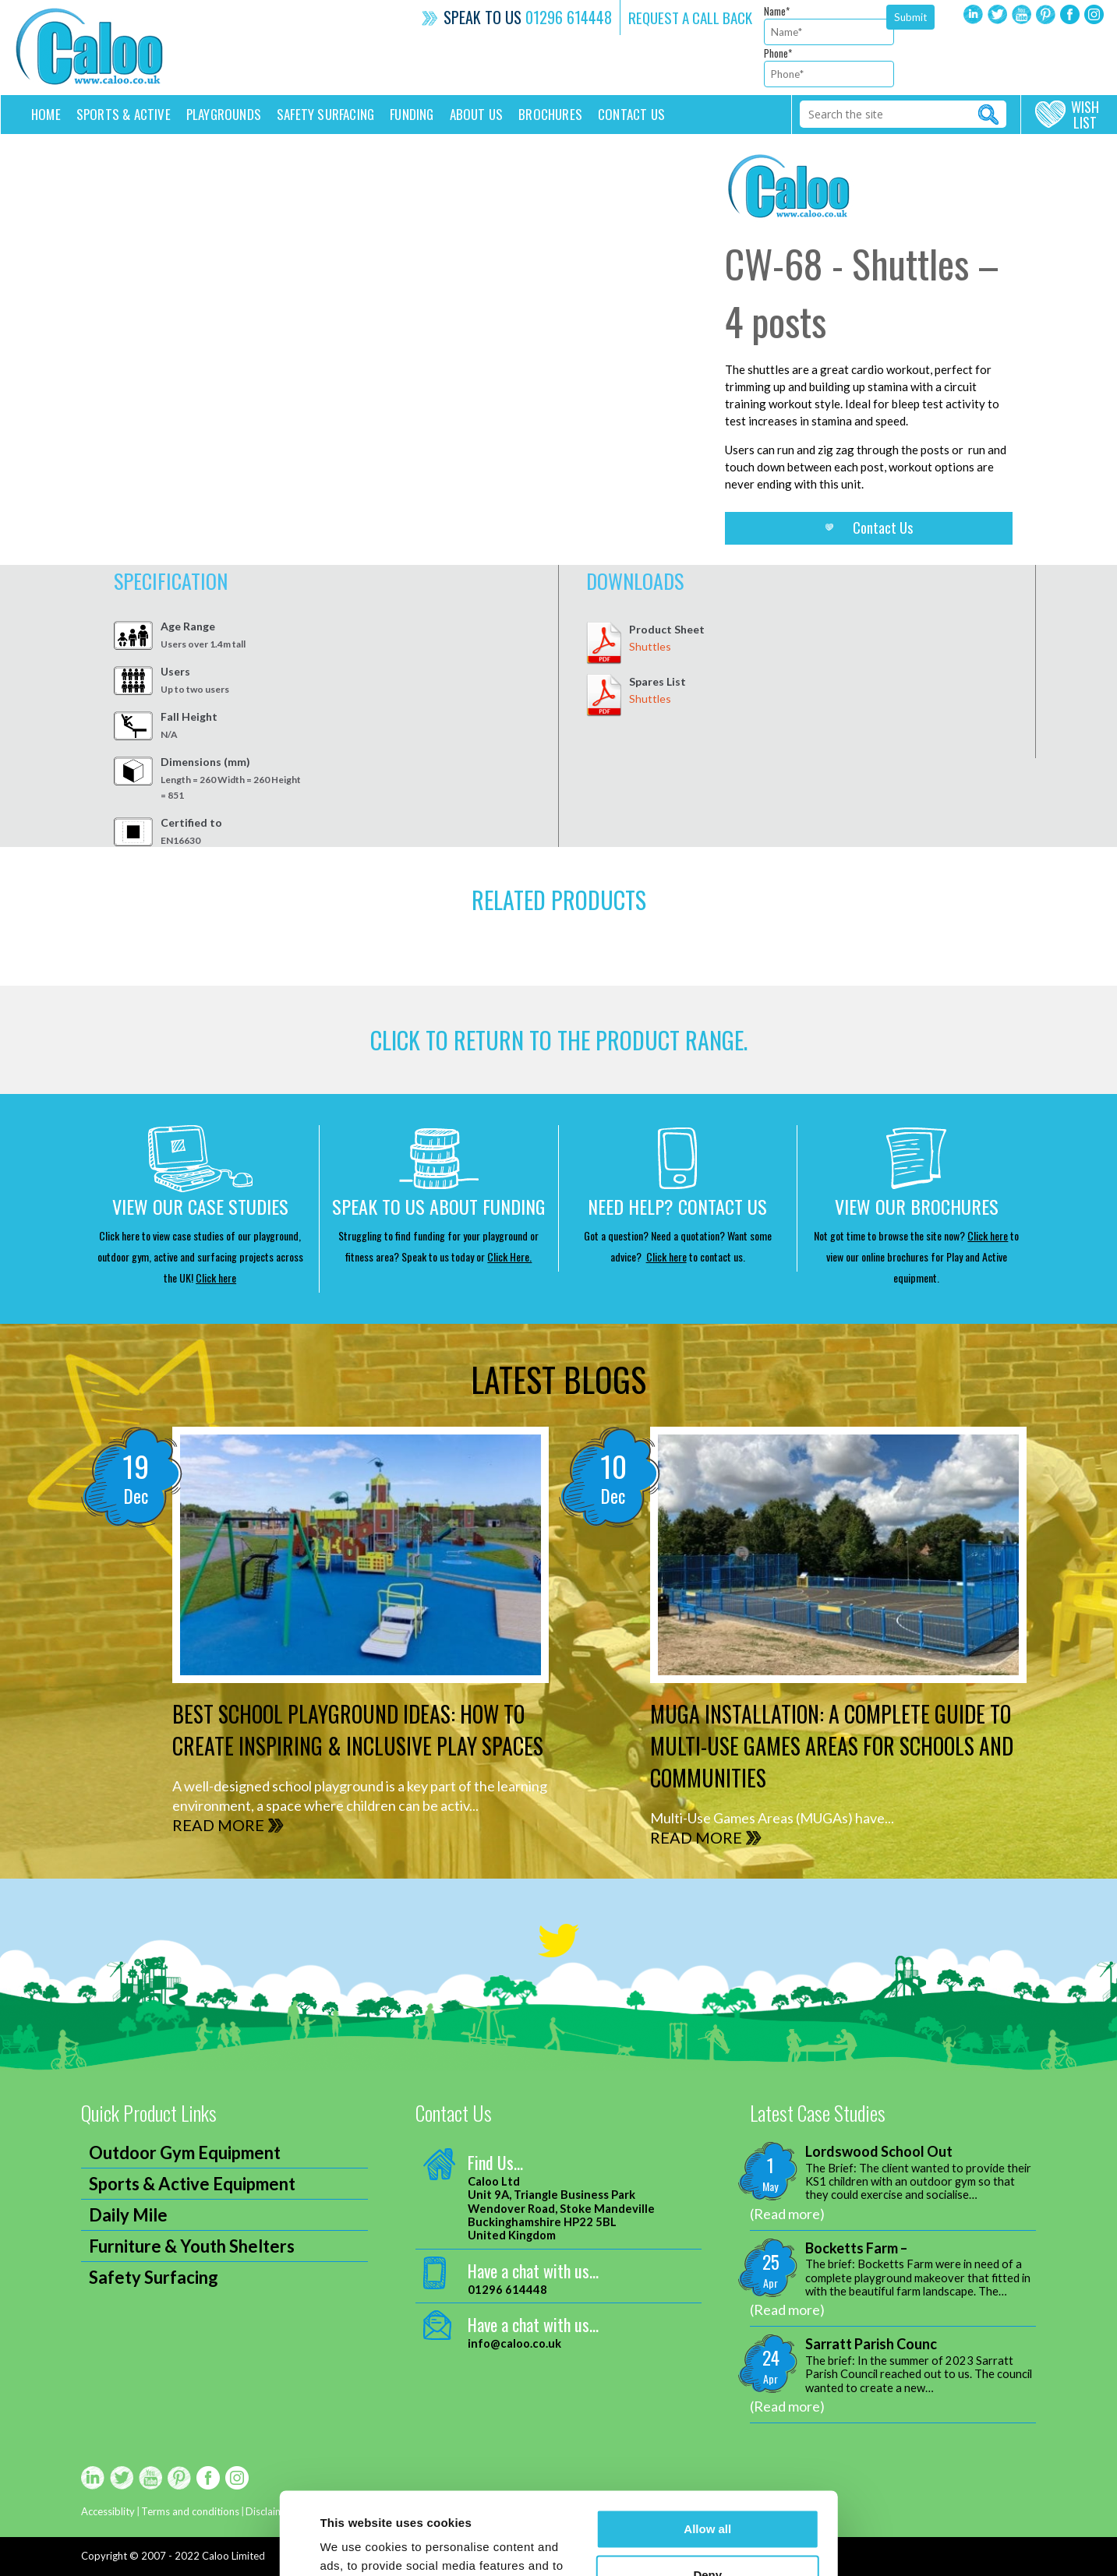 The width and height of the screenshot is (1117, 2576). What do you see at coordinates (216, 1277) in the screenshot?
I see `Click here` at bounding box center [216, 1277].